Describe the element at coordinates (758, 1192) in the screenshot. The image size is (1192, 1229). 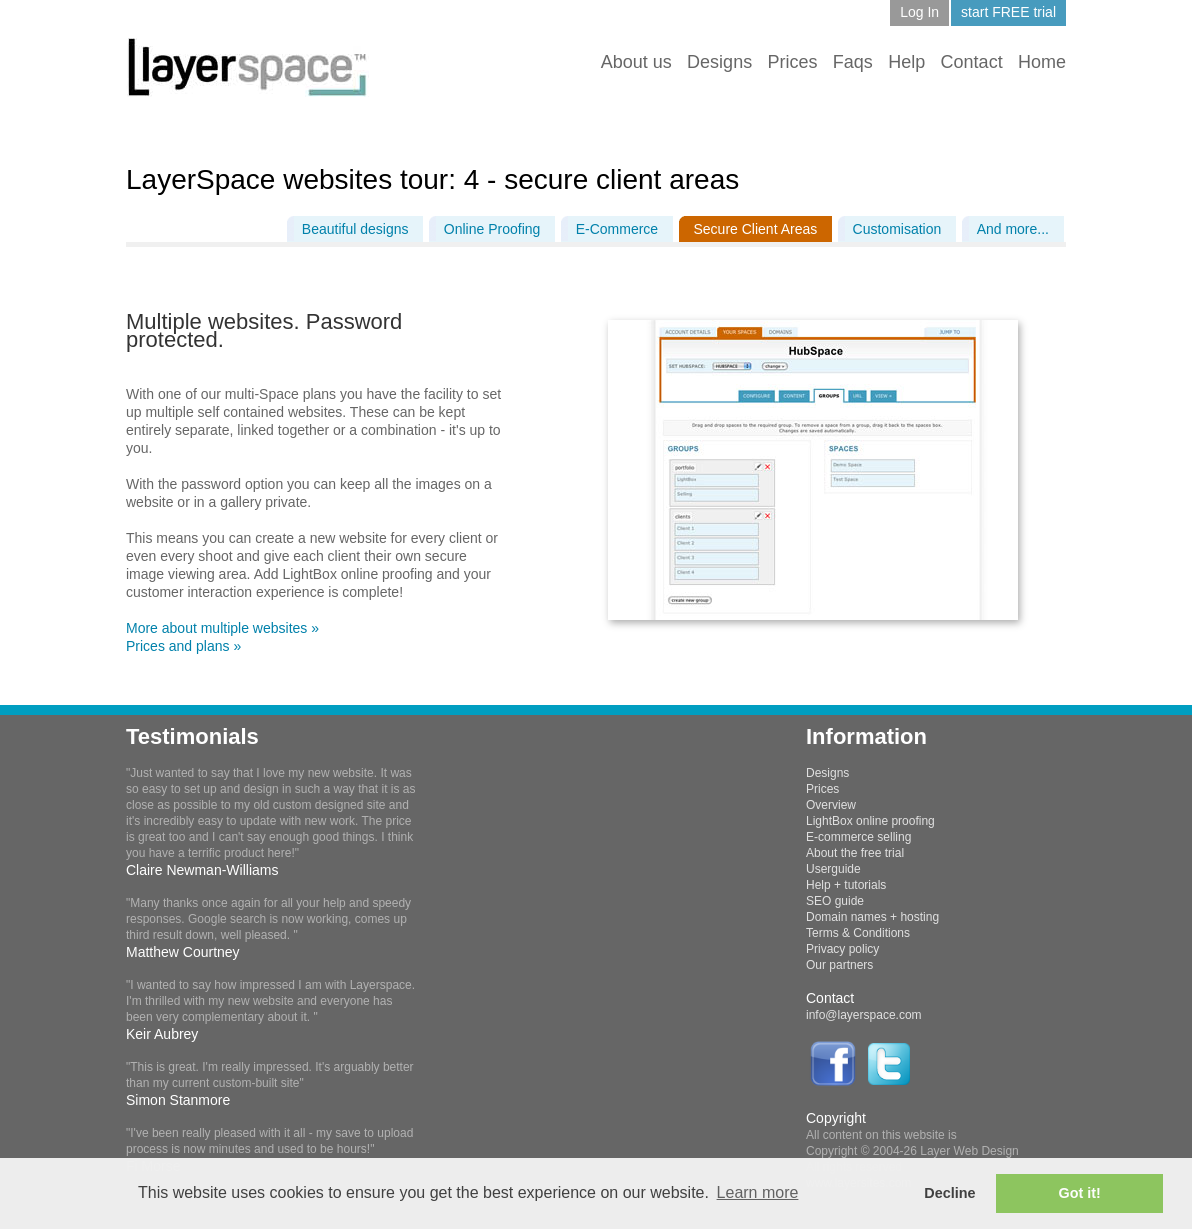
I see `Learn more [button]` at that location.